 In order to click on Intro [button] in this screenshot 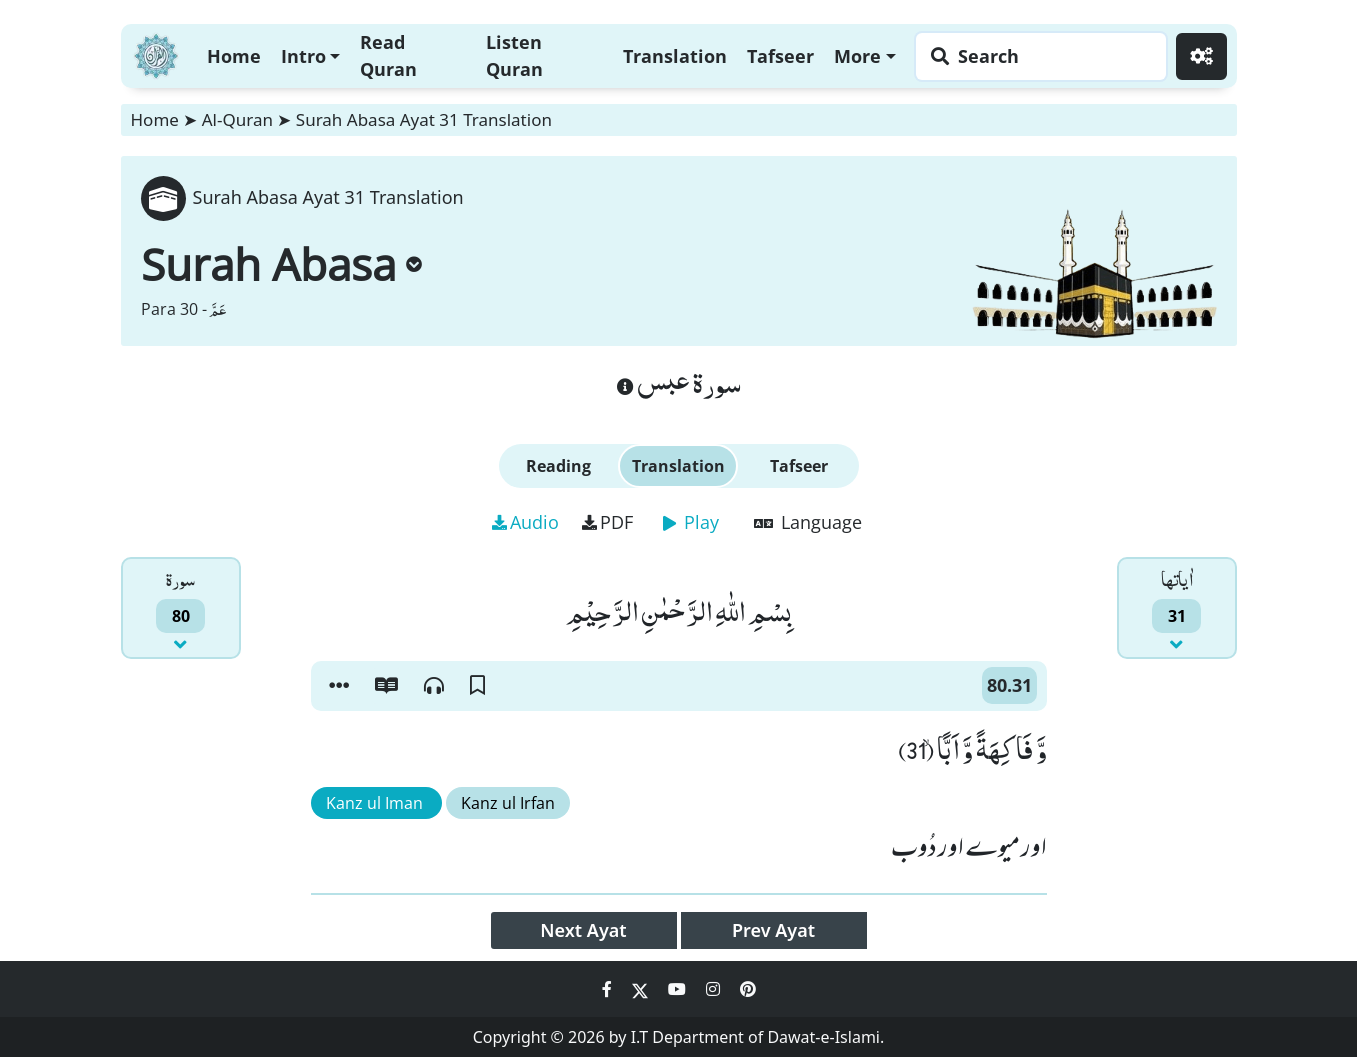, I will do `click(303, 56)`.